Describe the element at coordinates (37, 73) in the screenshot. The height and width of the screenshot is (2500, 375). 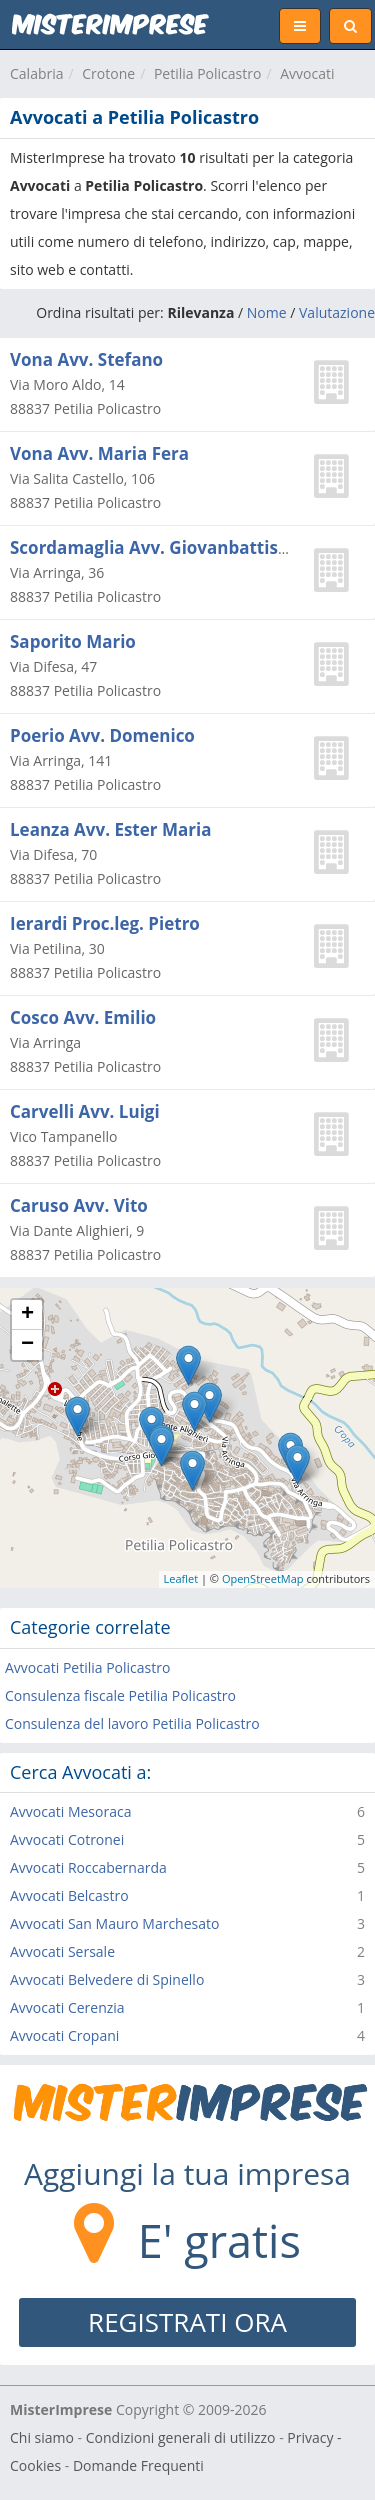
I see `Calabria` at that location.